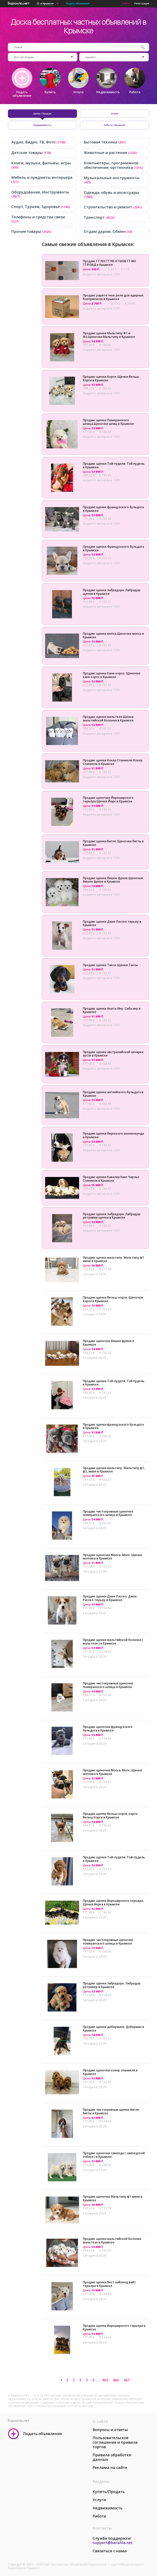 Image resolution: width=157 pixels, height=2576 pixels. I want to click on Подать объявление, so click(78, 3).